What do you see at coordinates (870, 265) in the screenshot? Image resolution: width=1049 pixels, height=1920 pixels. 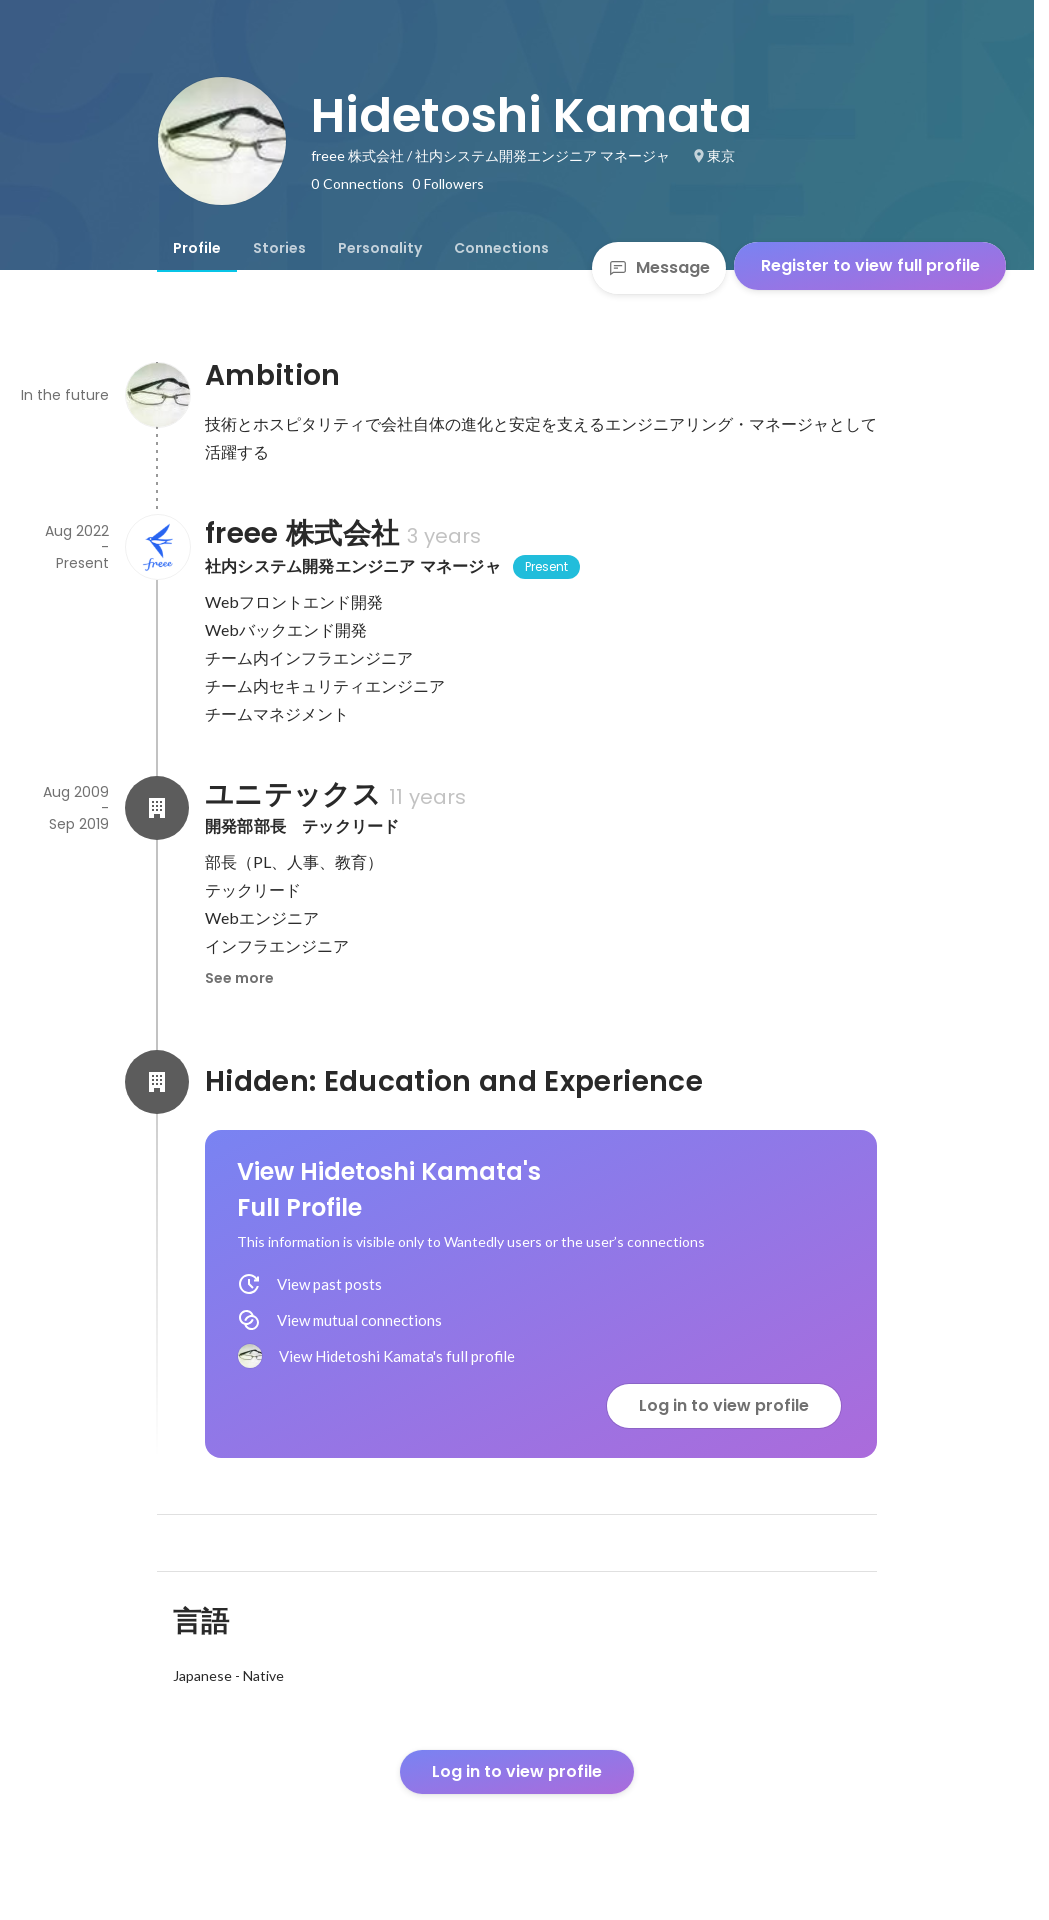 I see `Register to view full profile` at bounding box center [870, 265].